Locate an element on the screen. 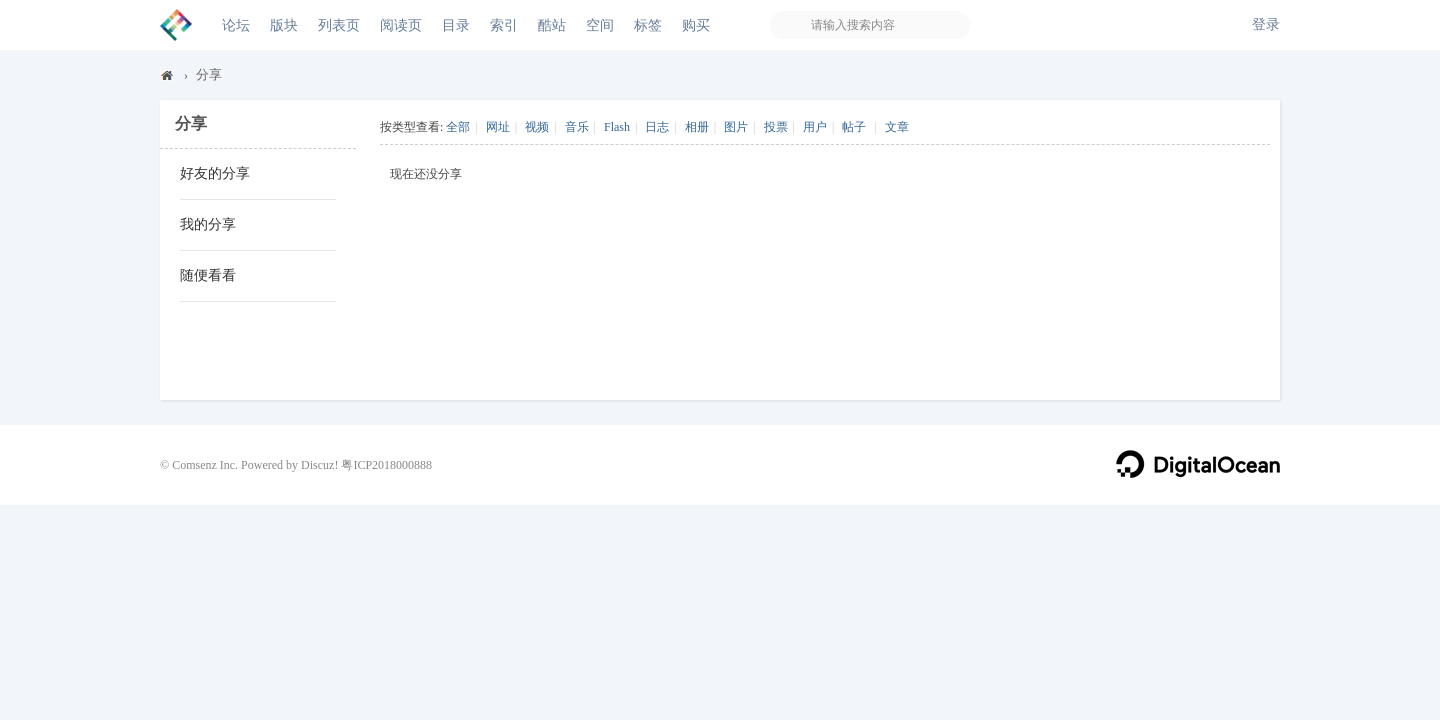 The height and width of the screenshot is (720, 1440). Discuz! is located at coordinates (319, 465).